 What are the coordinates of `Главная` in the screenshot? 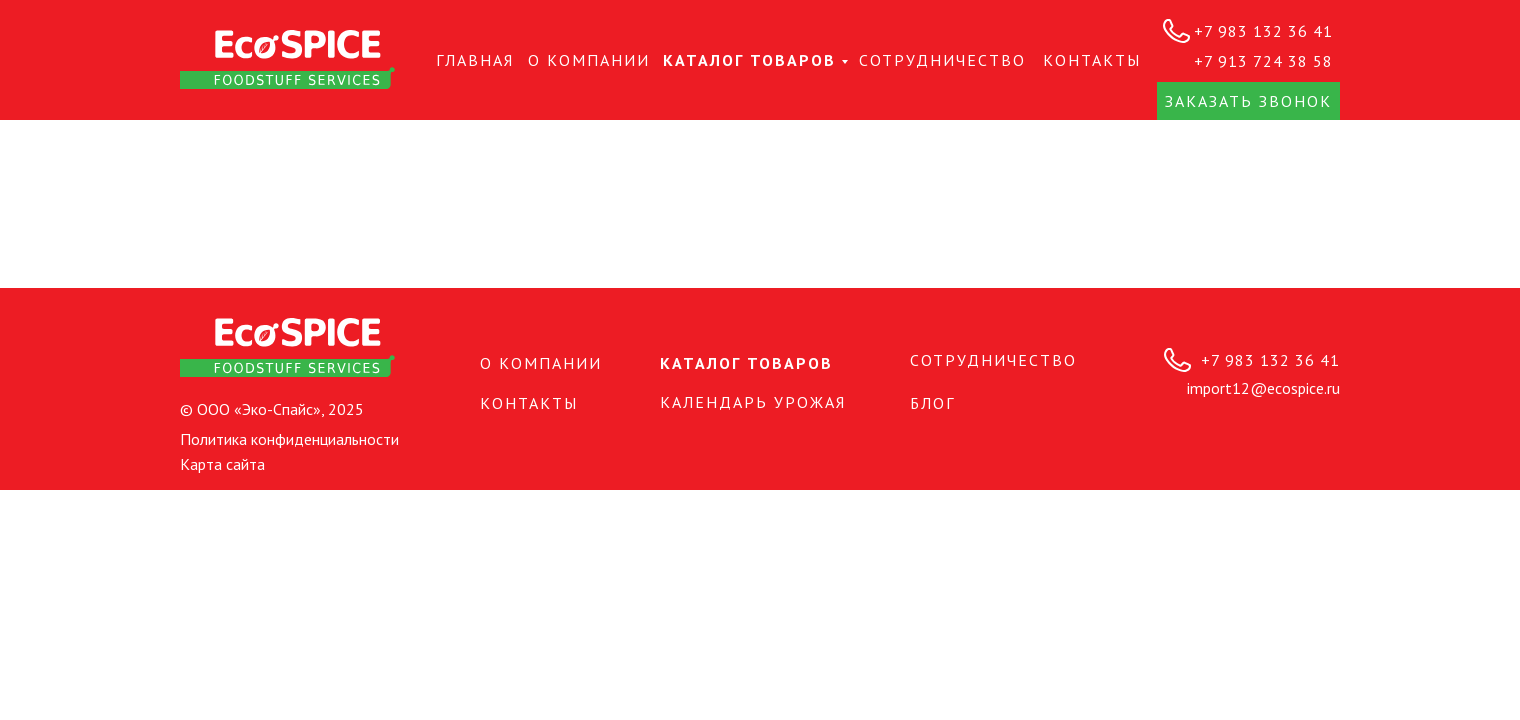 It's located at (475, 60).